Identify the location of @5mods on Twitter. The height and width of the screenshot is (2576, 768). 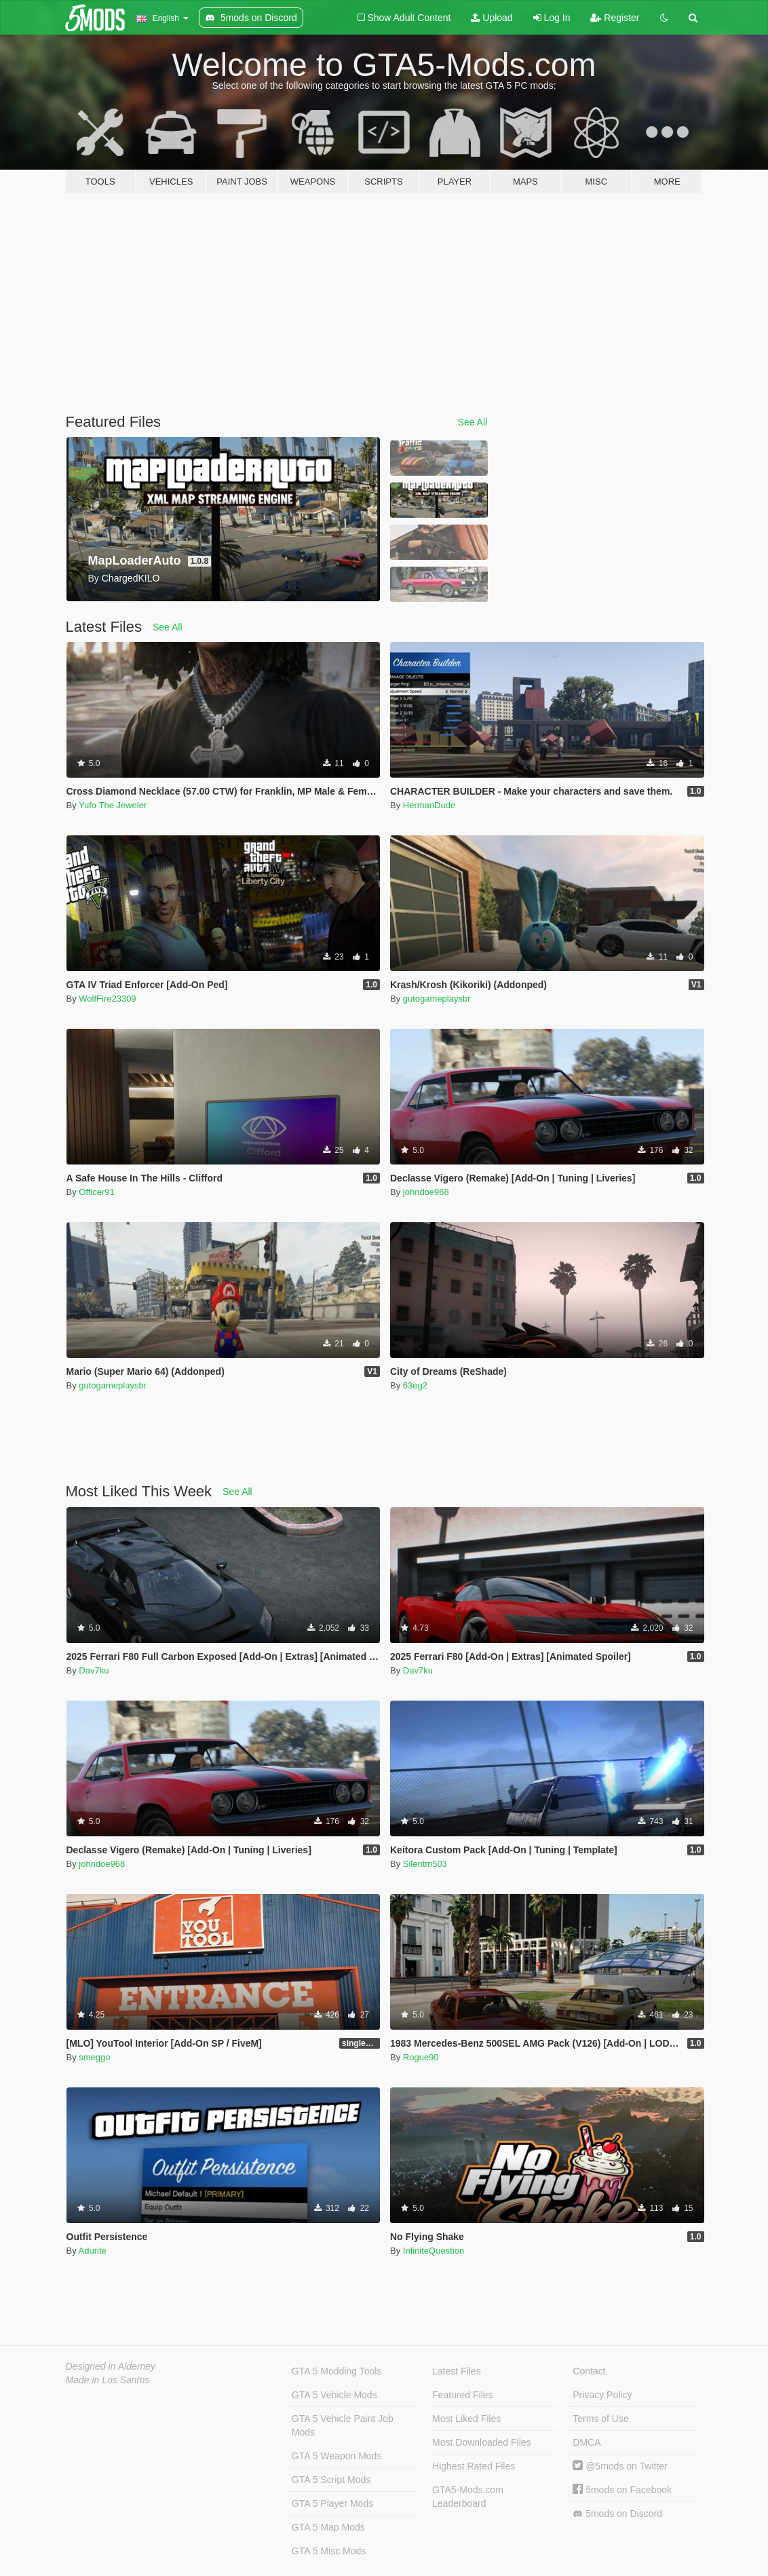
(620, 2466).